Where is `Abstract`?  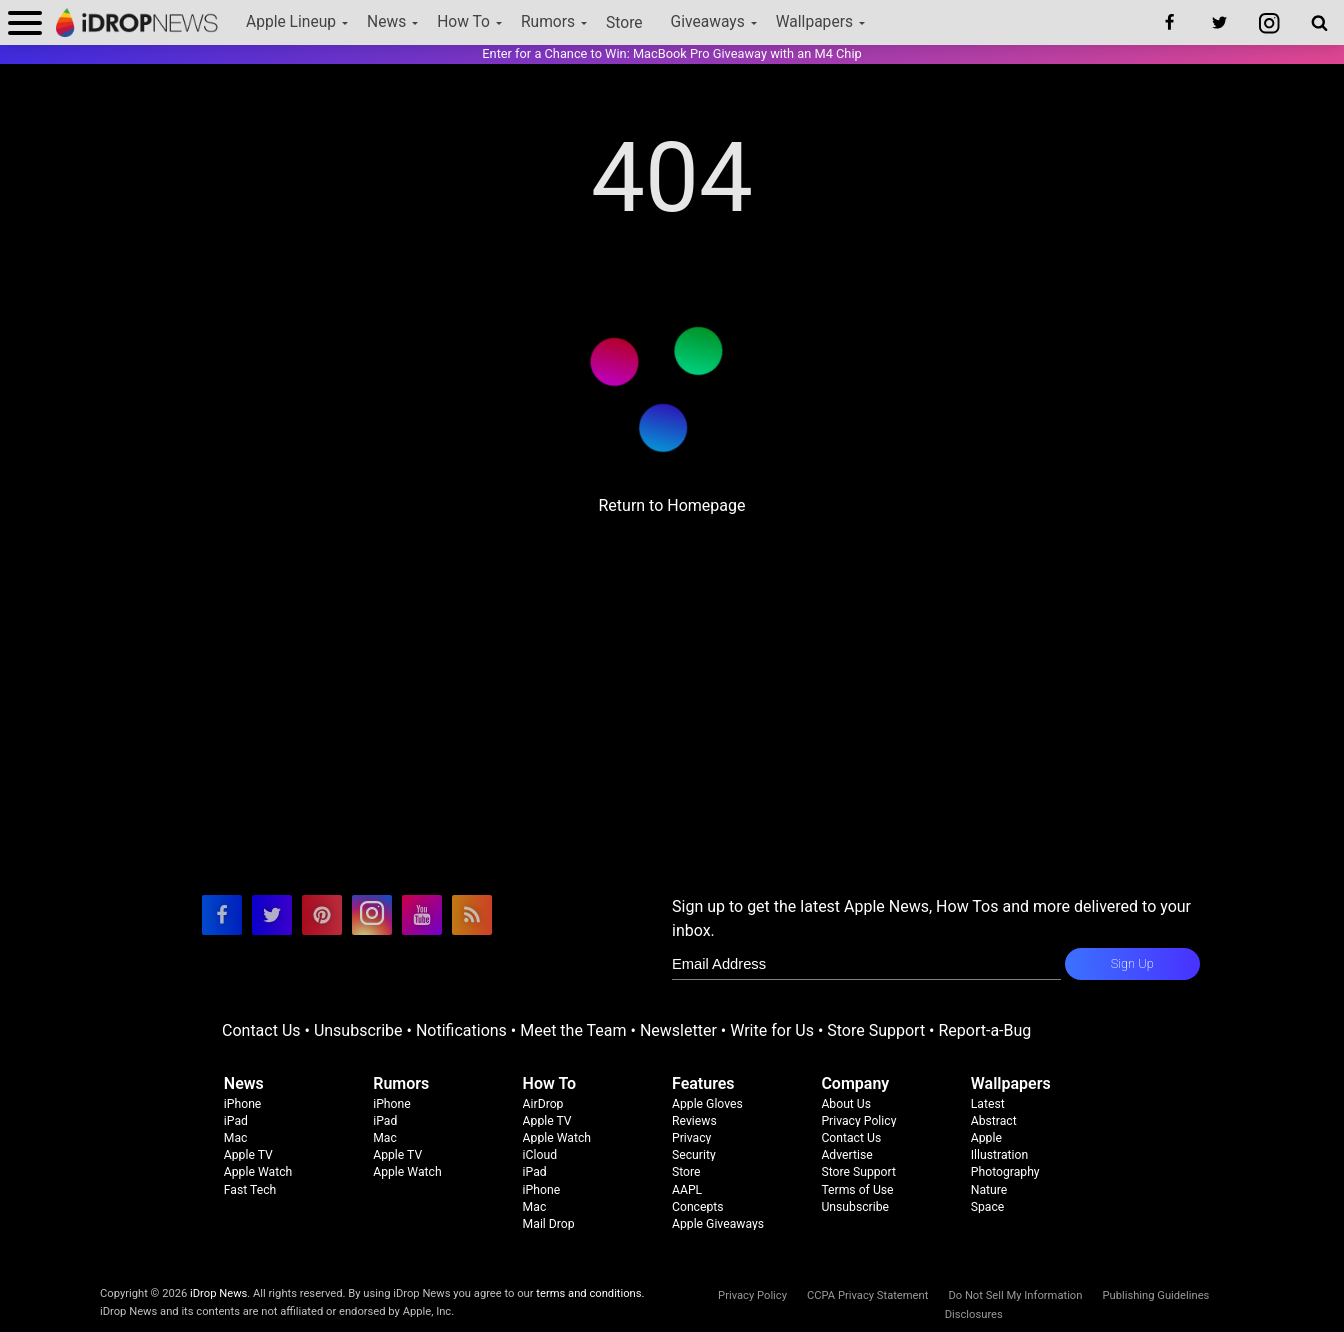
Abstract is located at coordinates (994, 1121).